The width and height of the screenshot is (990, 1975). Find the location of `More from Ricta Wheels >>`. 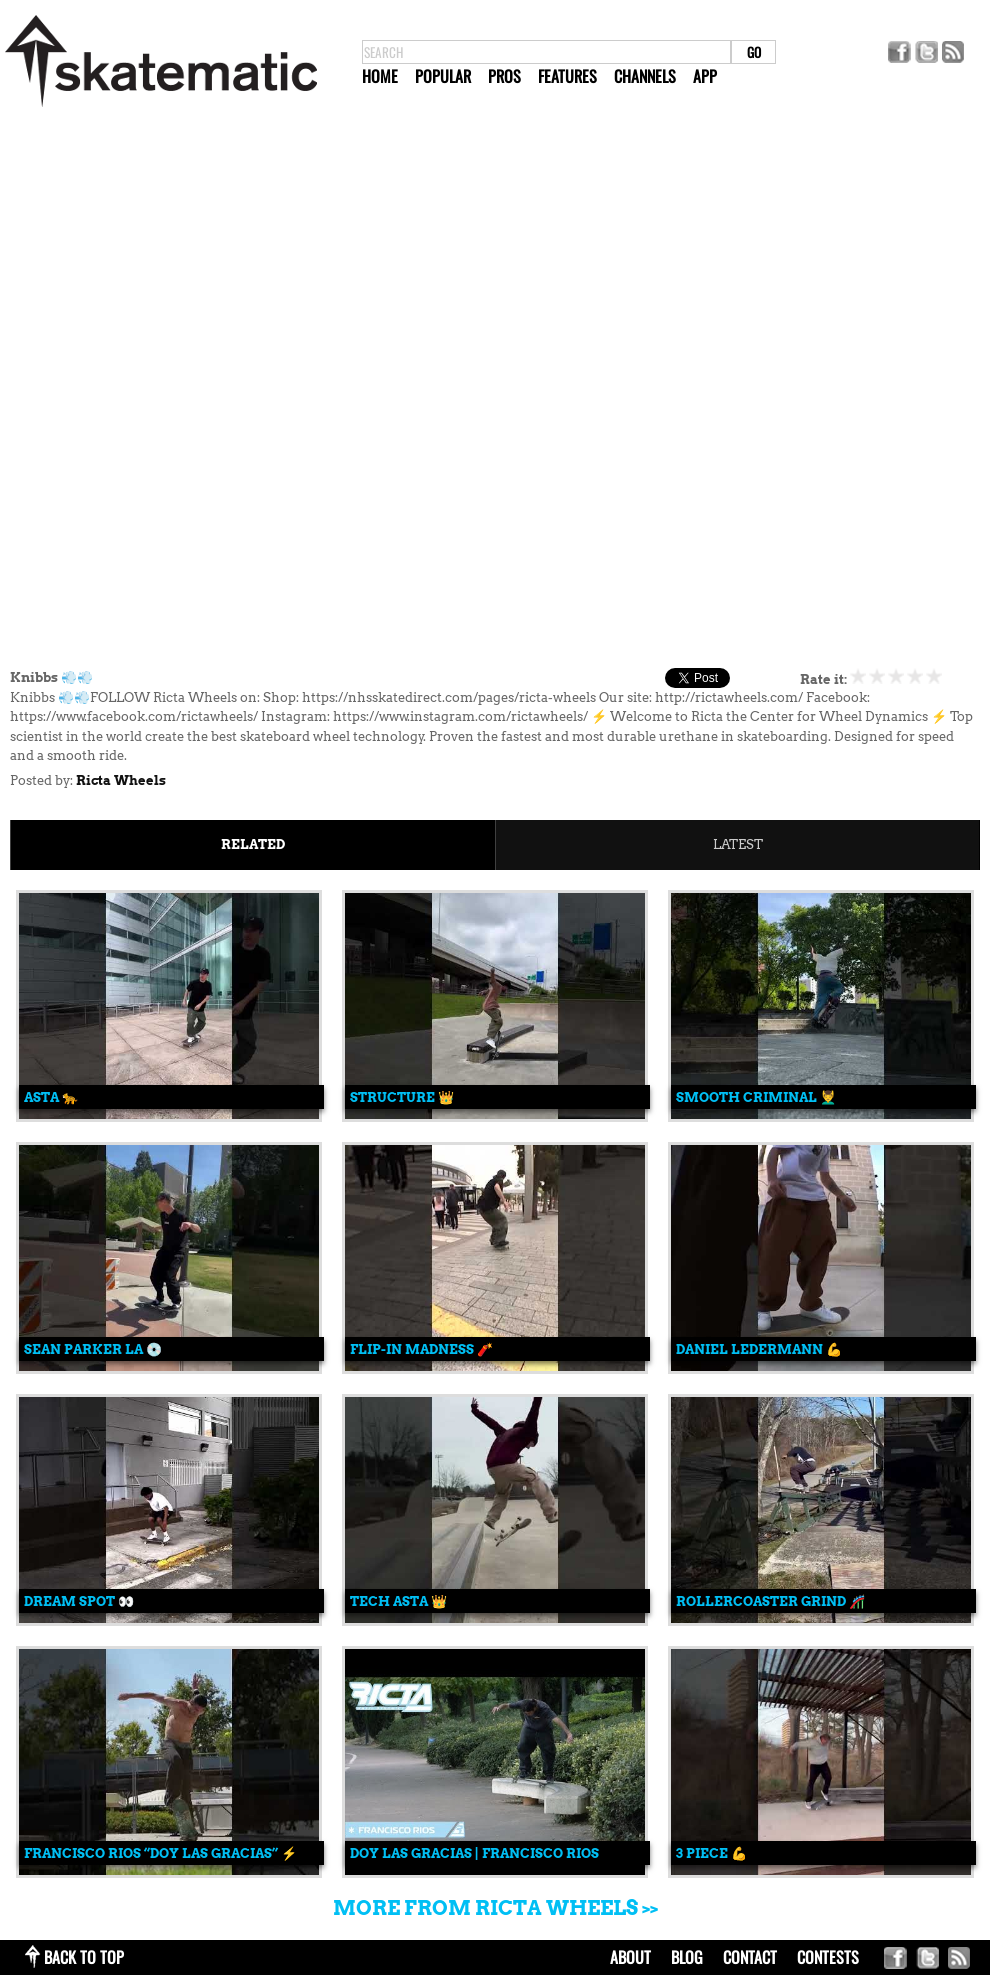

More from Ricta Wheels >> is located at coordinates (495, 1908).